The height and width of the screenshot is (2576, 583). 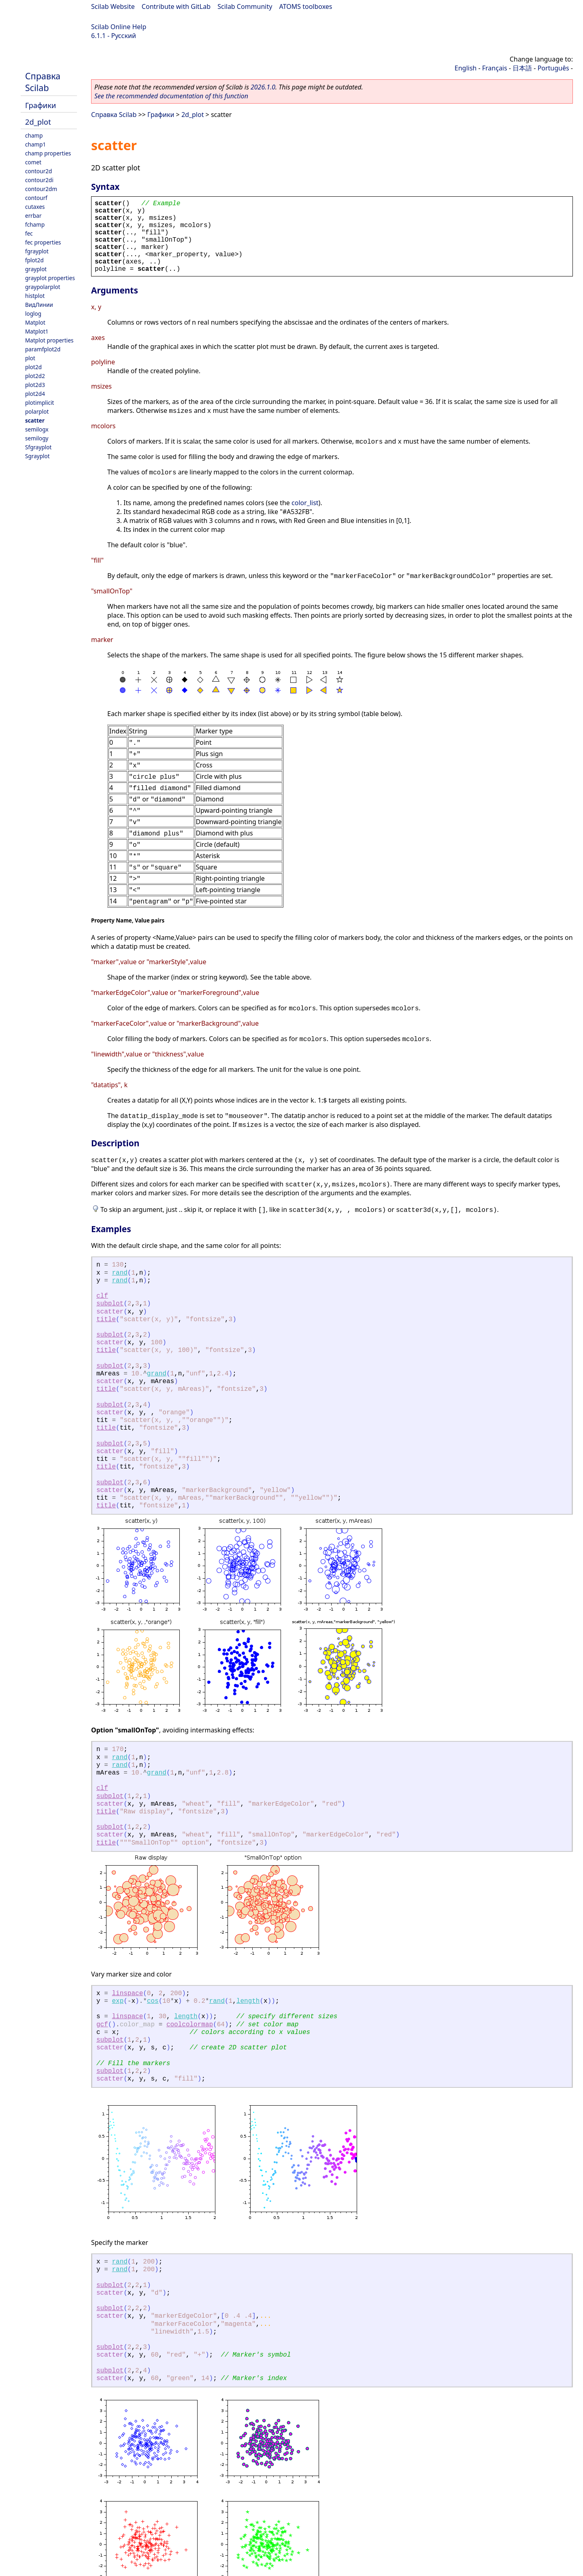 I want to click on comet, so click(x=33, y=162).